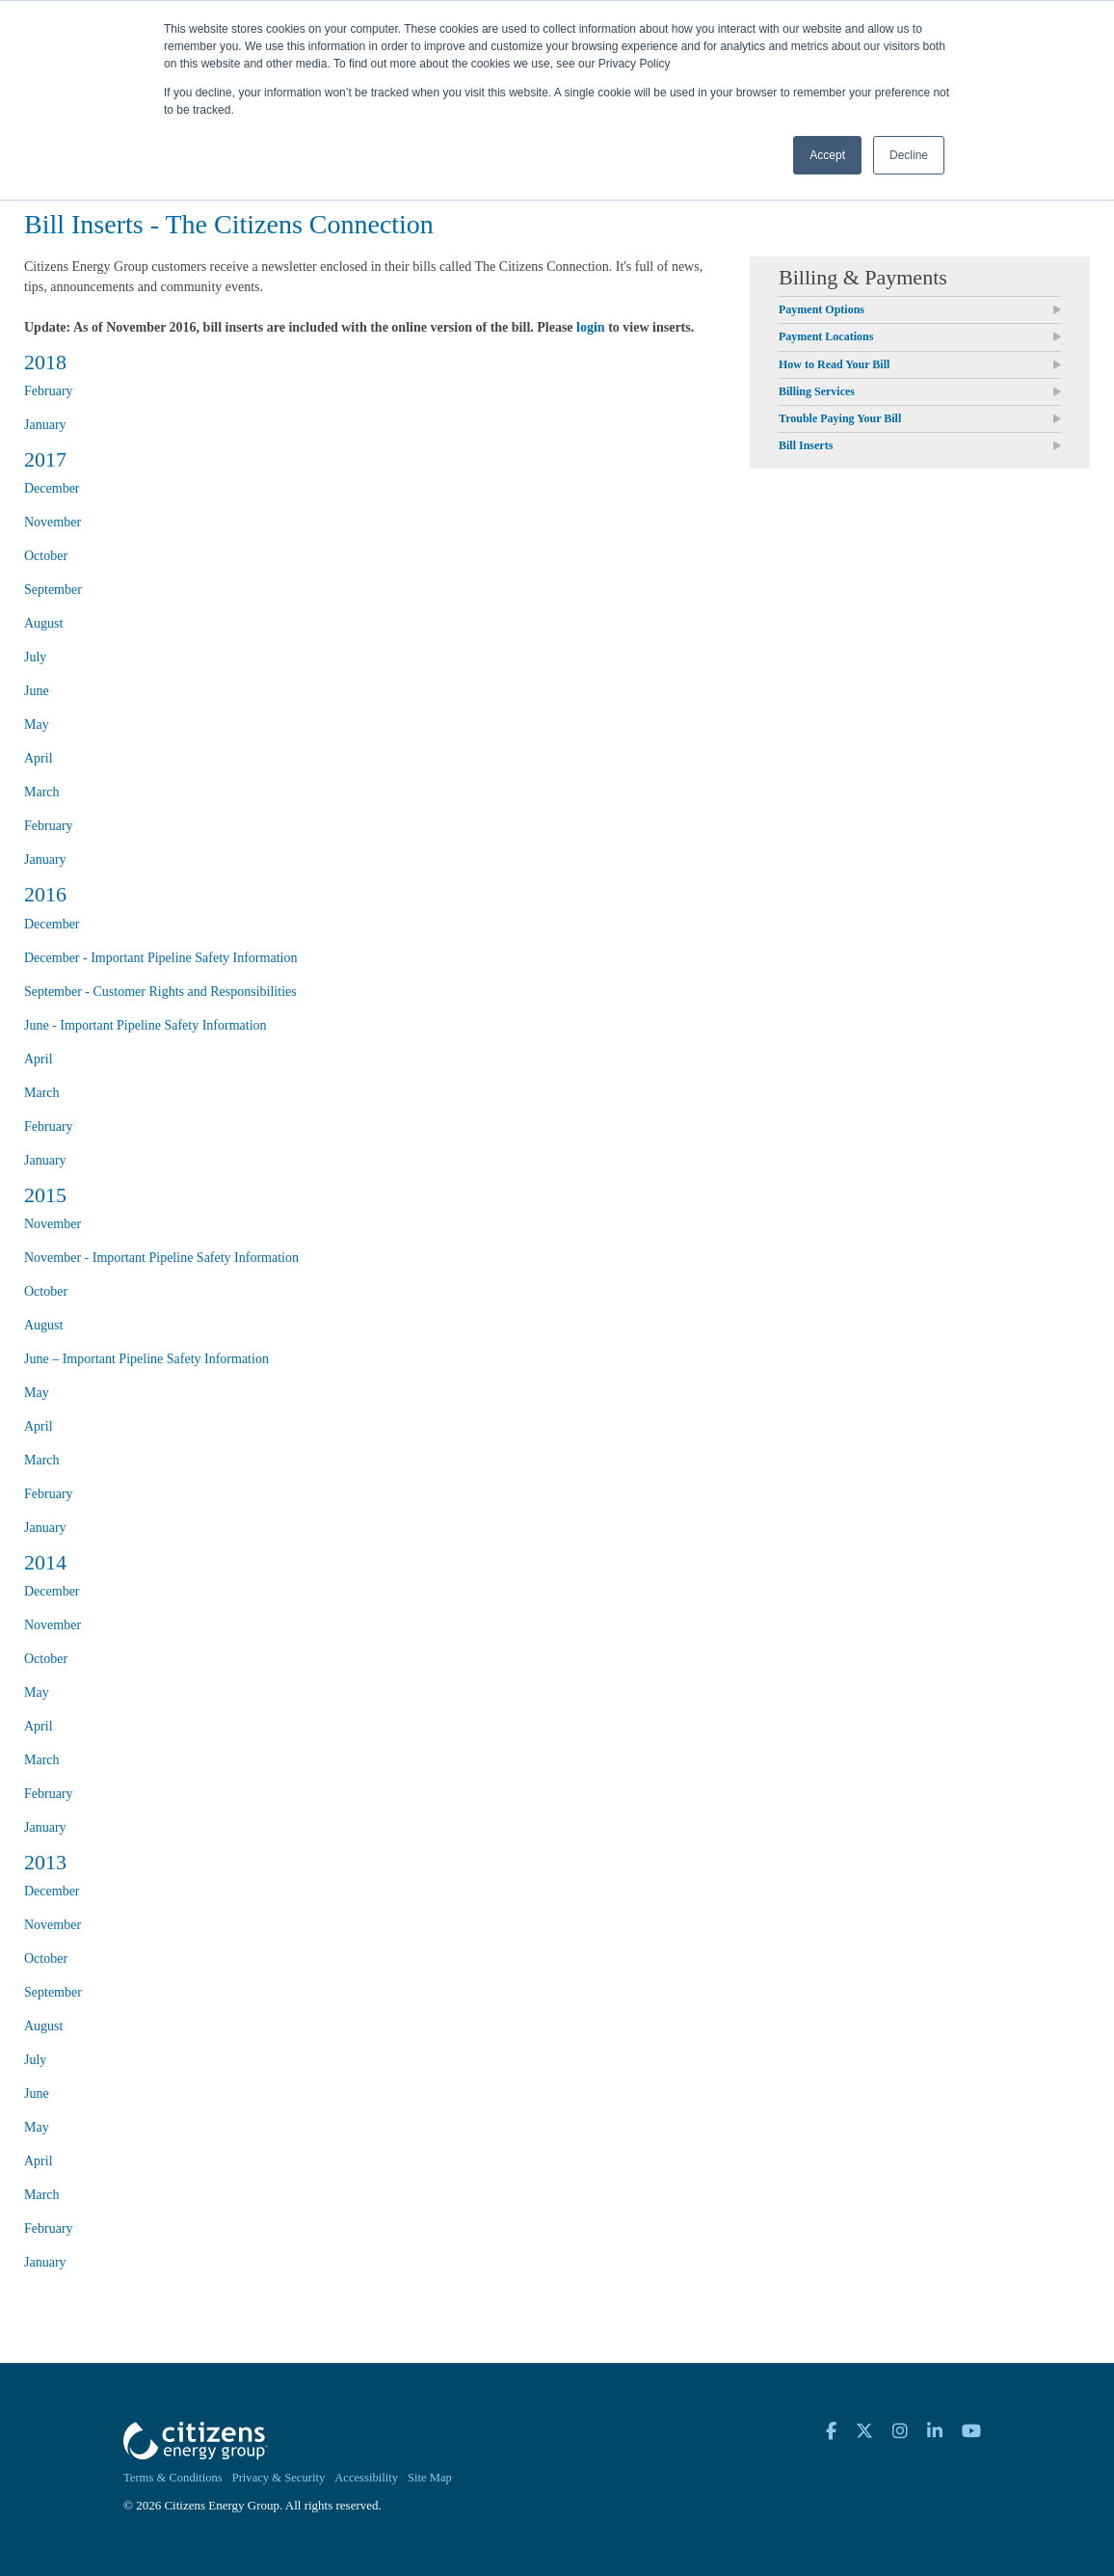 The image size is (1114, 2576). I want to click on August, so click(43, 623).